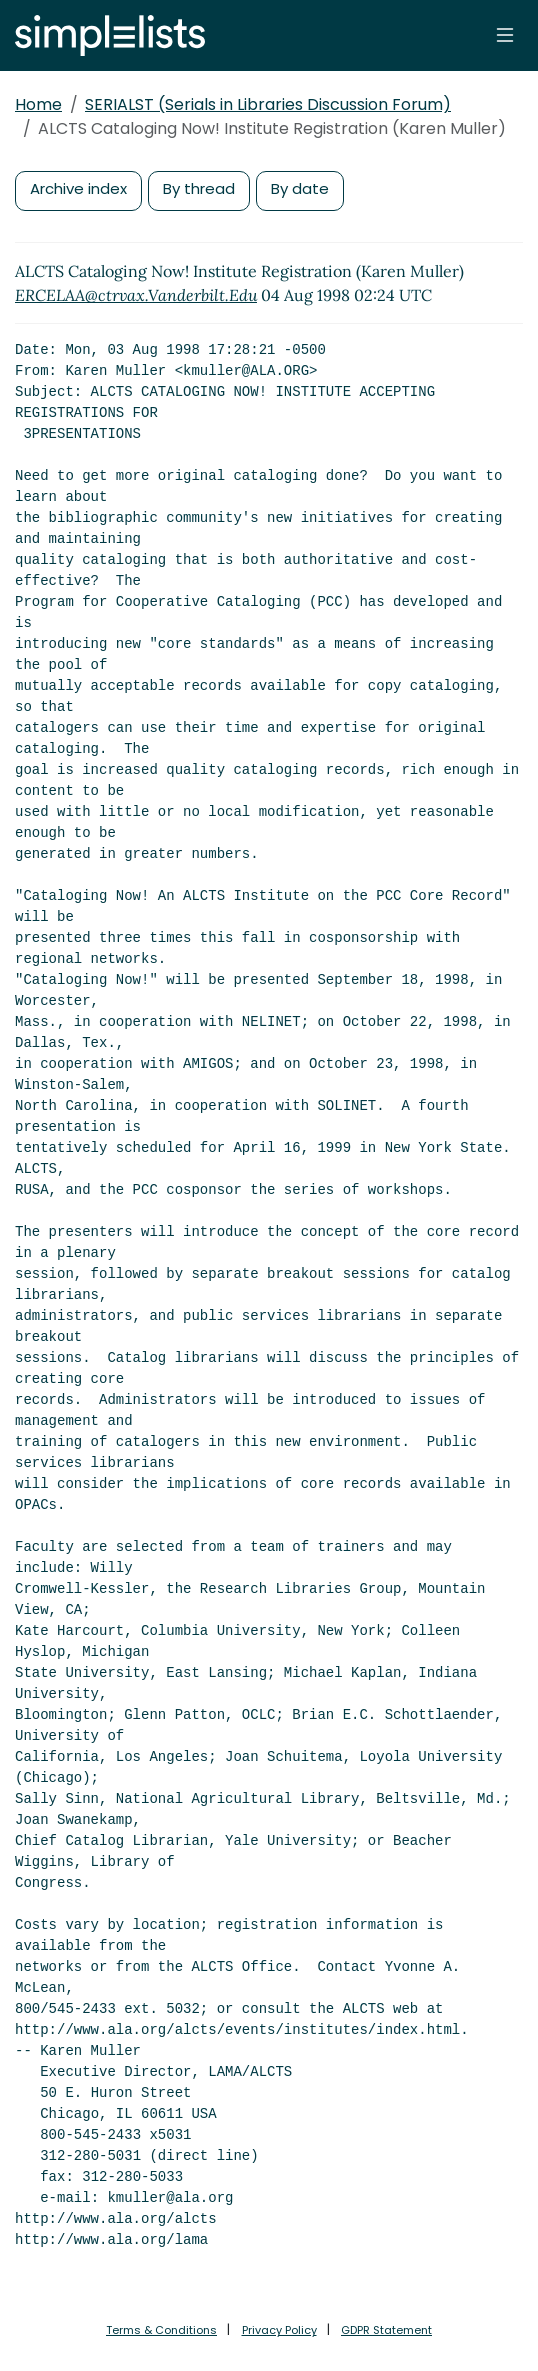 This screenshot has height=2371, width=538. Describe the element at coordinates (505, 35) in the screenshot. I see `[Toggle navigation]` at that location.